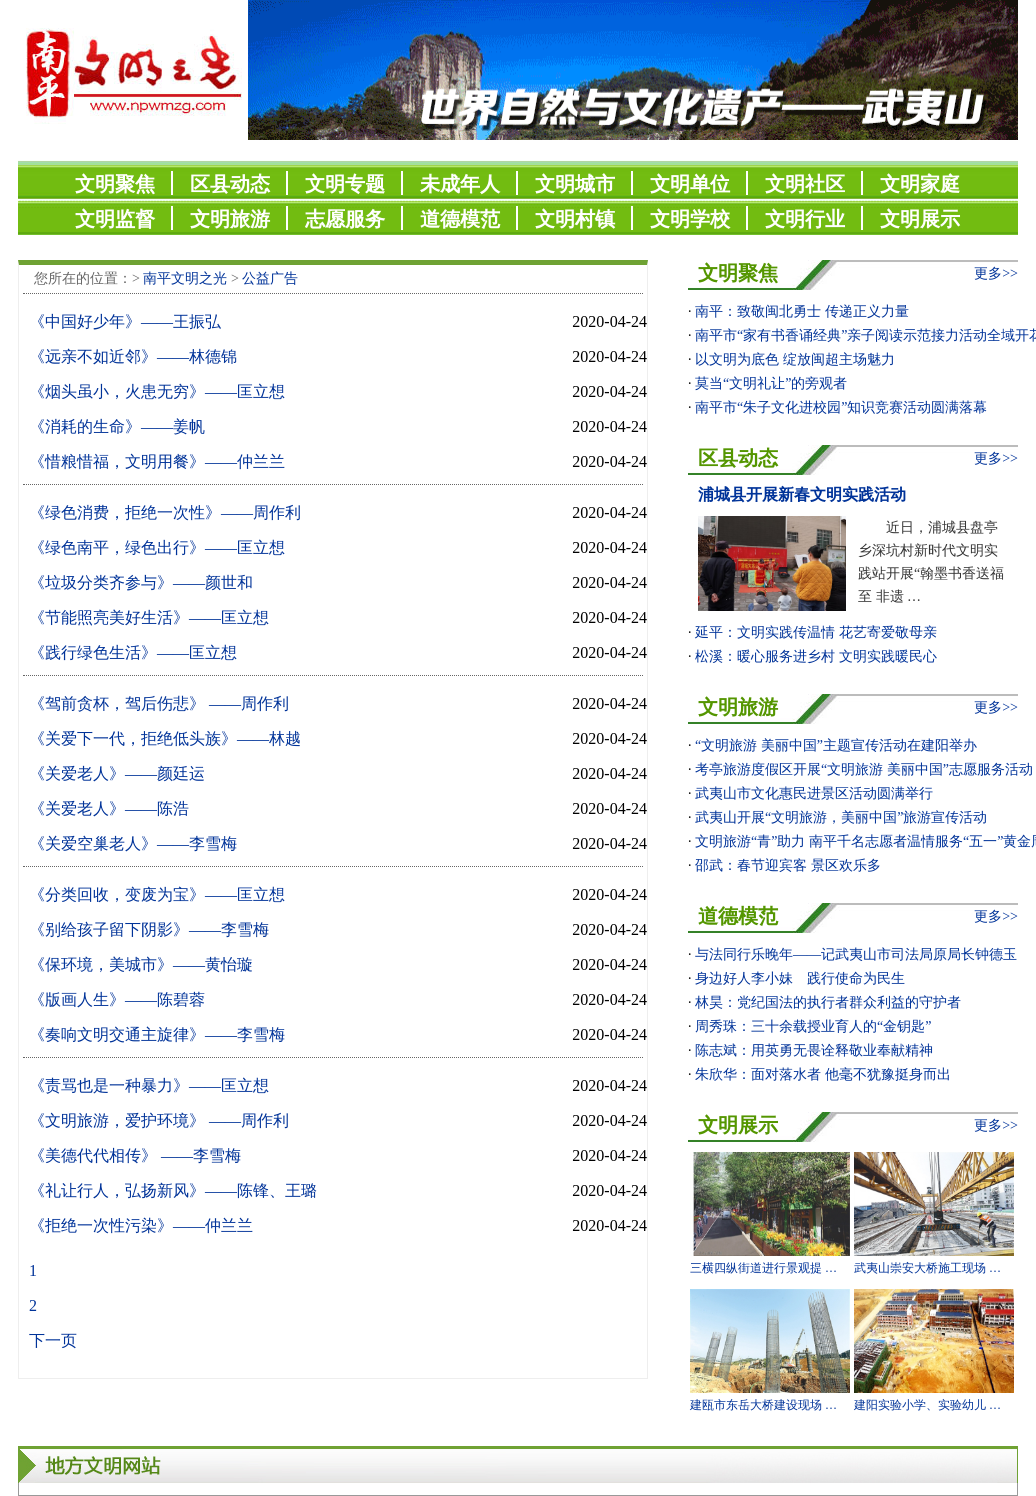  Describe the element at coordinates (157, 547) in the screenshot. I see `《绿色南平，绿色出行》——匡立想` at that location.